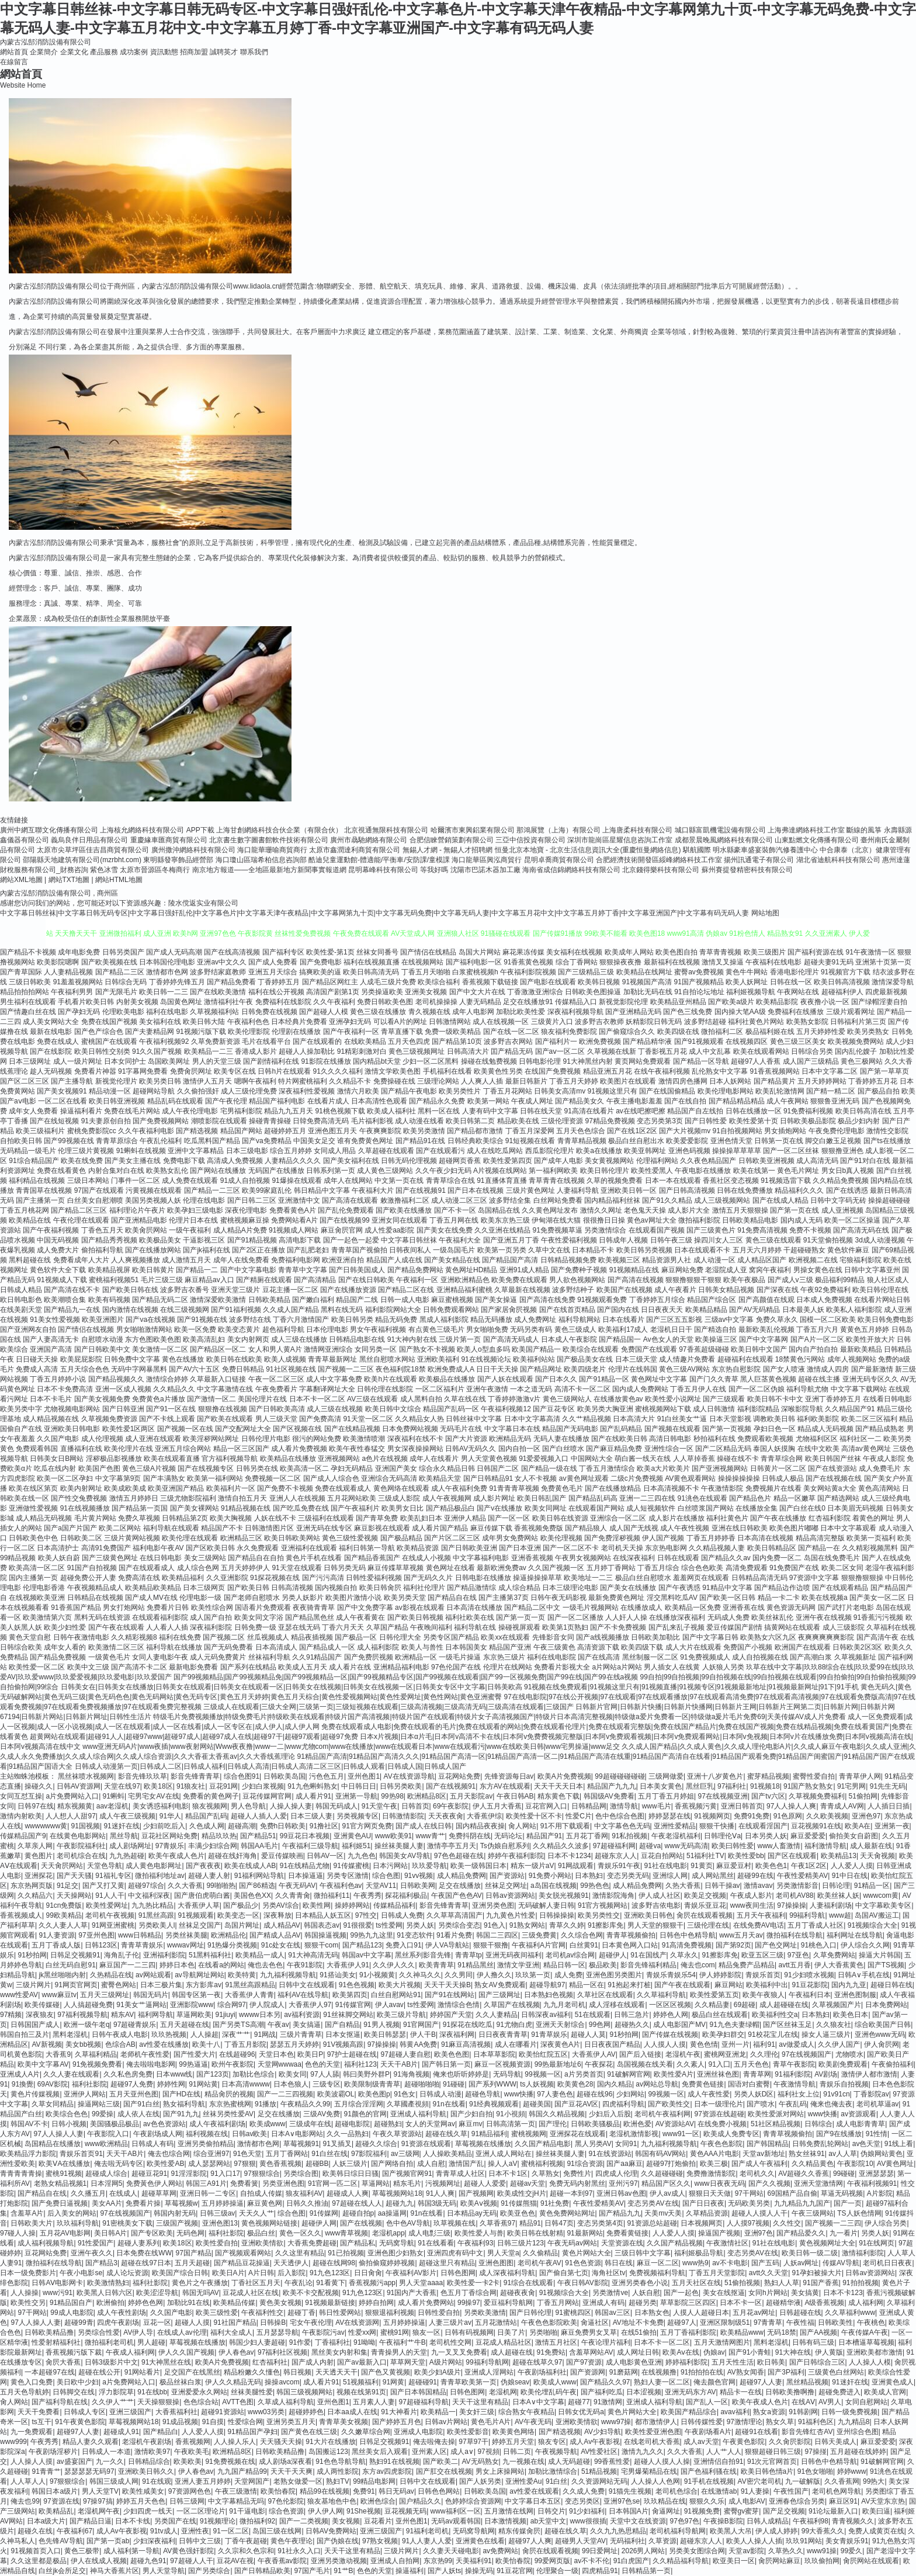 This screenshot has width=916, height=2576. What do you see at coordinates (314, 1141) in the screenshot?
I see `中国美女足交` at bounding box center [314, 1141].